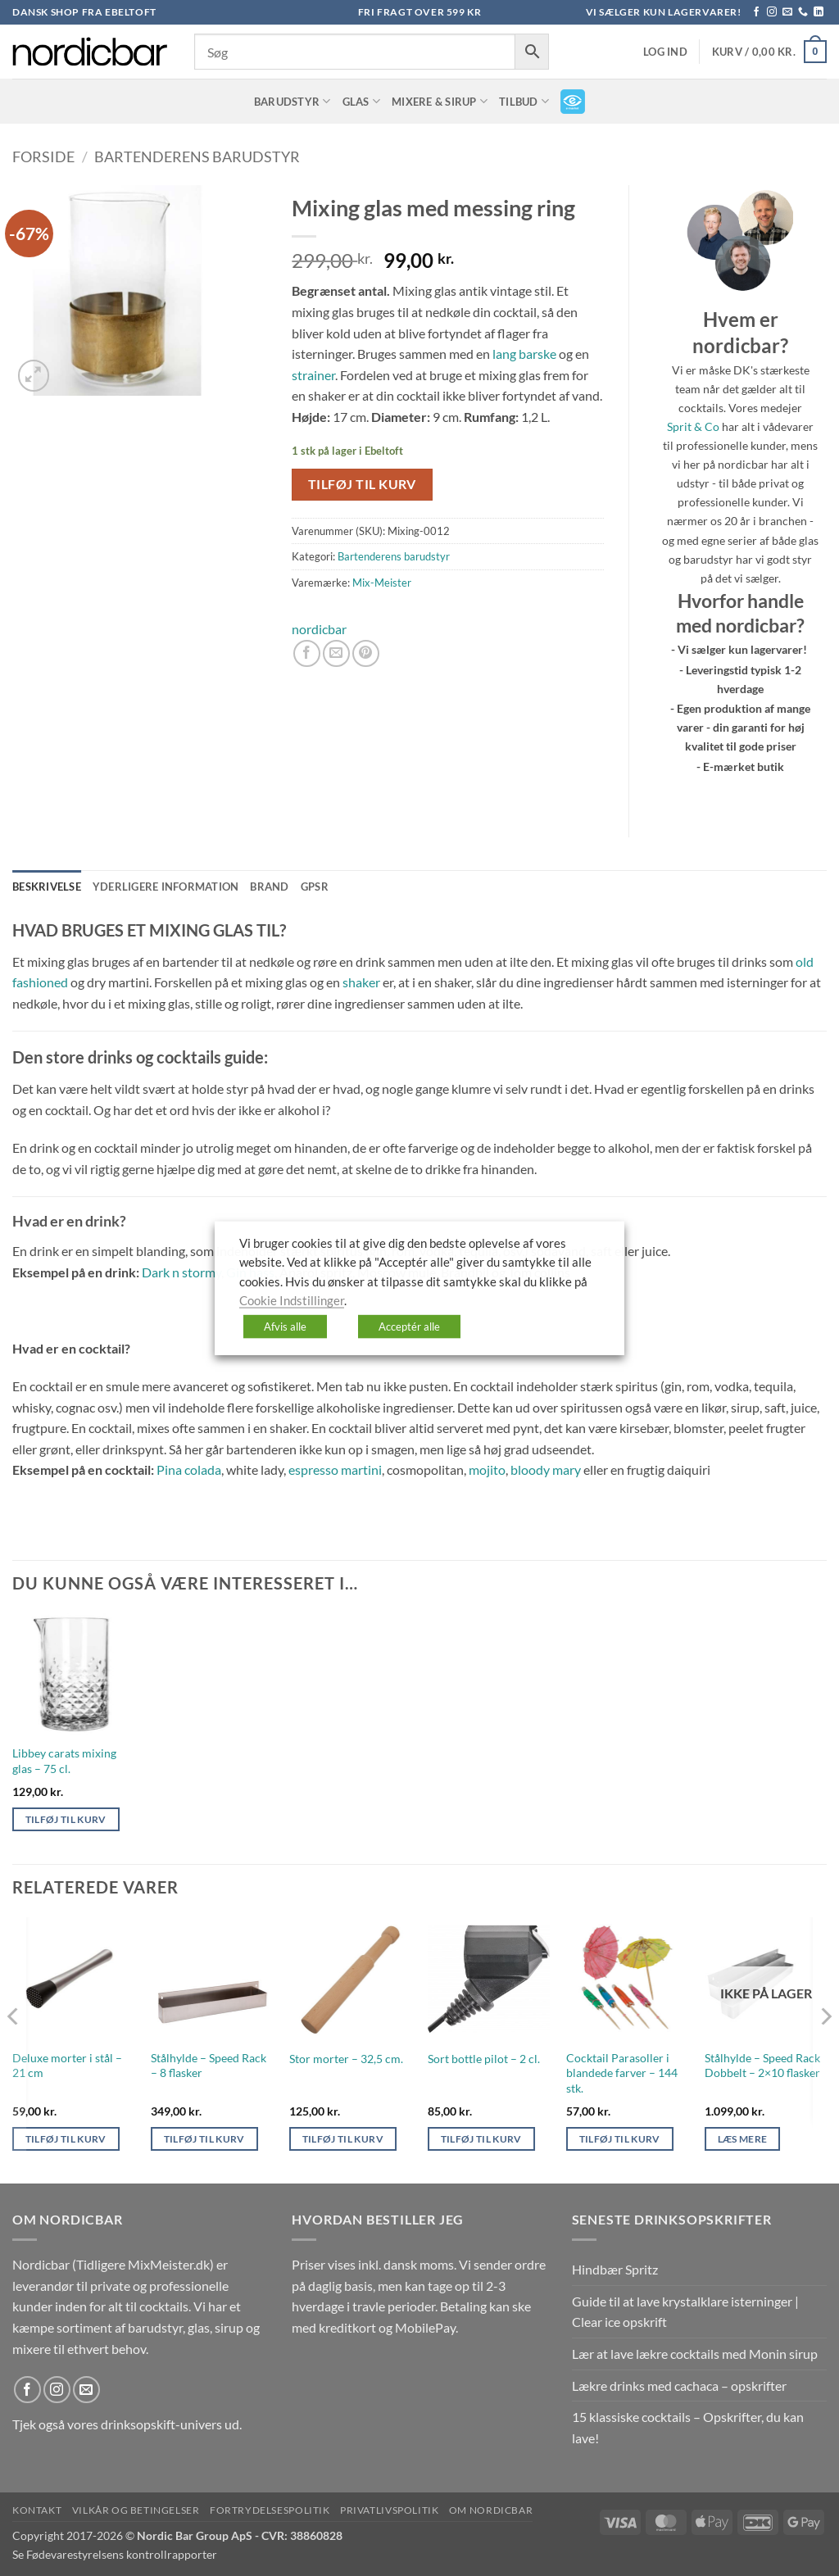 The height and width of the screenshot is (2576, 839). What do you see at coordinates (545, 1469) in the screenshot?
I see `bloody mary` at bounding box center [545, 1469].